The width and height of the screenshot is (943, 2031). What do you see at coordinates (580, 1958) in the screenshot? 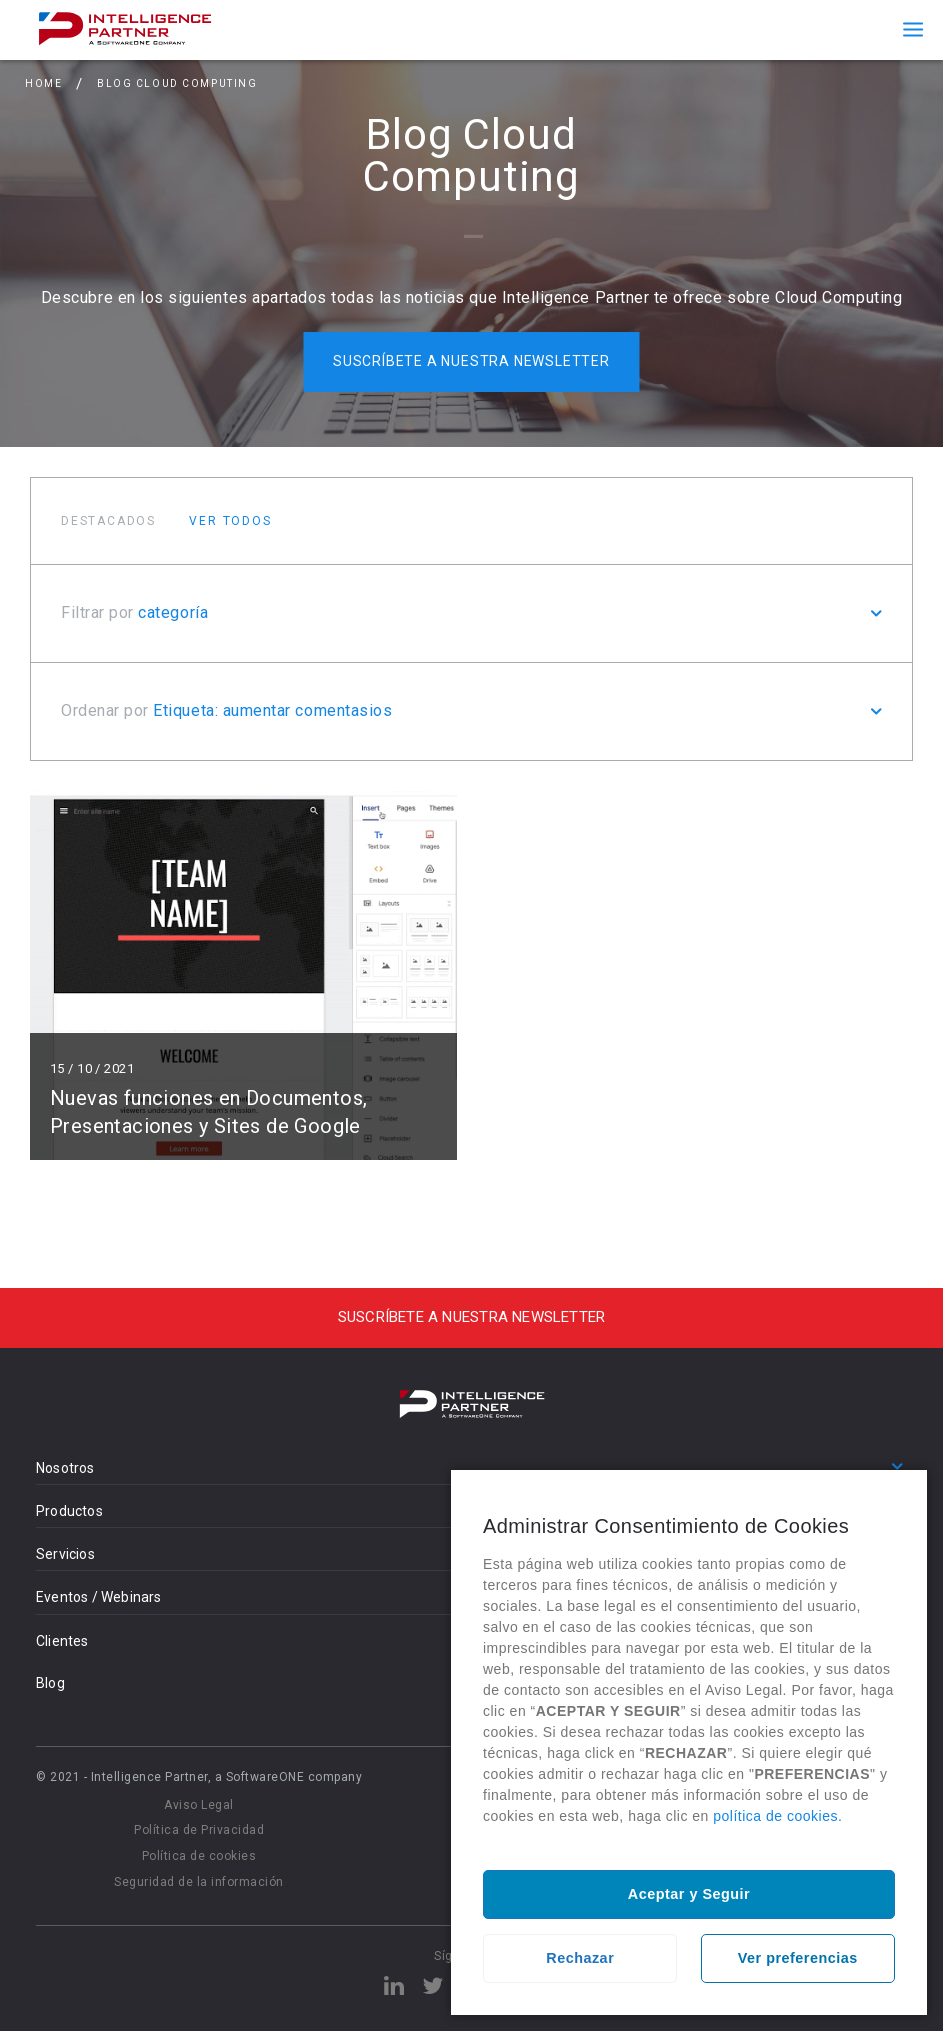
I see `Rechazar` at bounding box center [580, 1958].